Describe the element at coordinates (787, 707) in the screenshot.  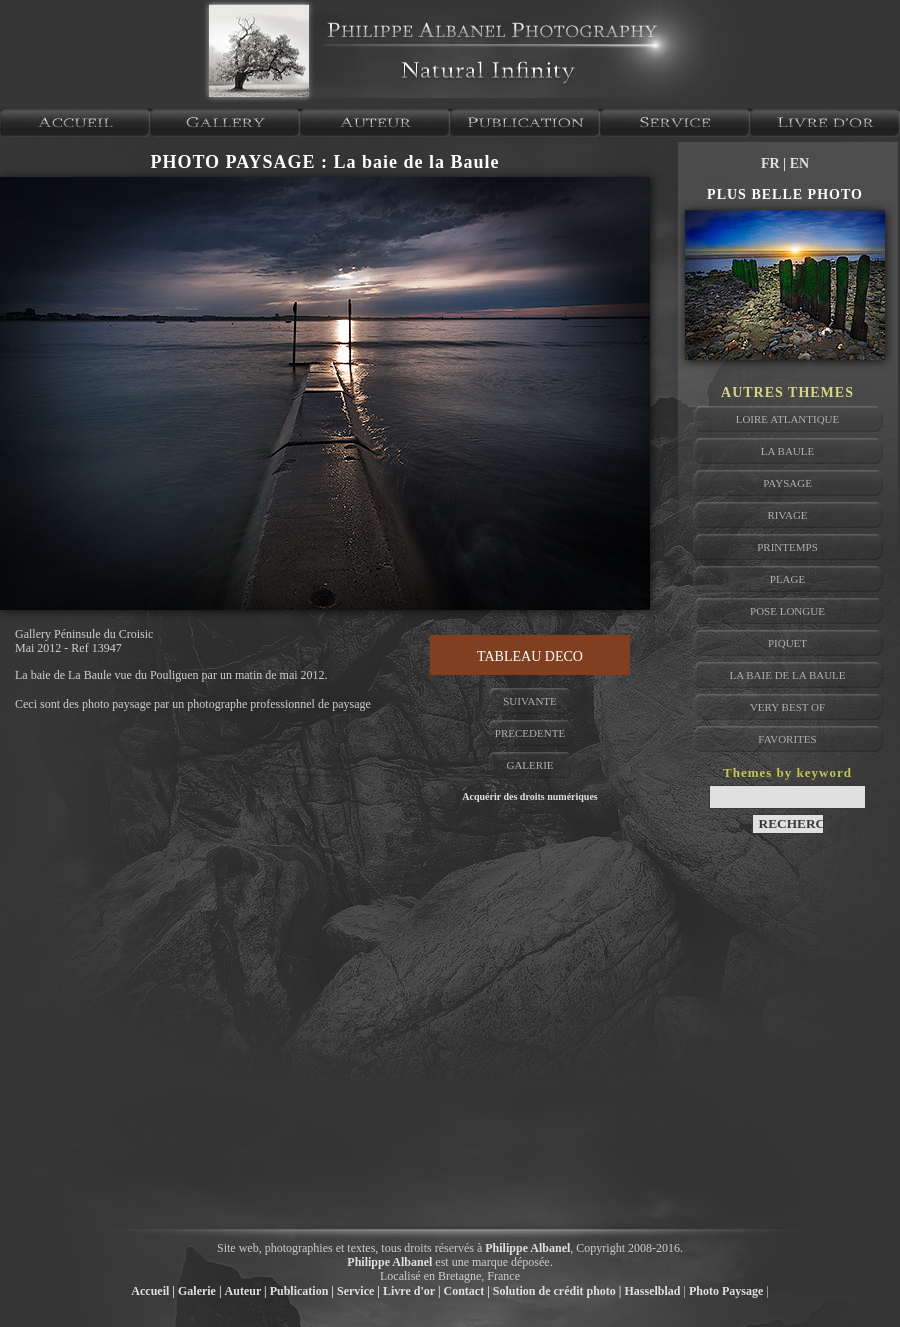
I see `very best of` at that location.